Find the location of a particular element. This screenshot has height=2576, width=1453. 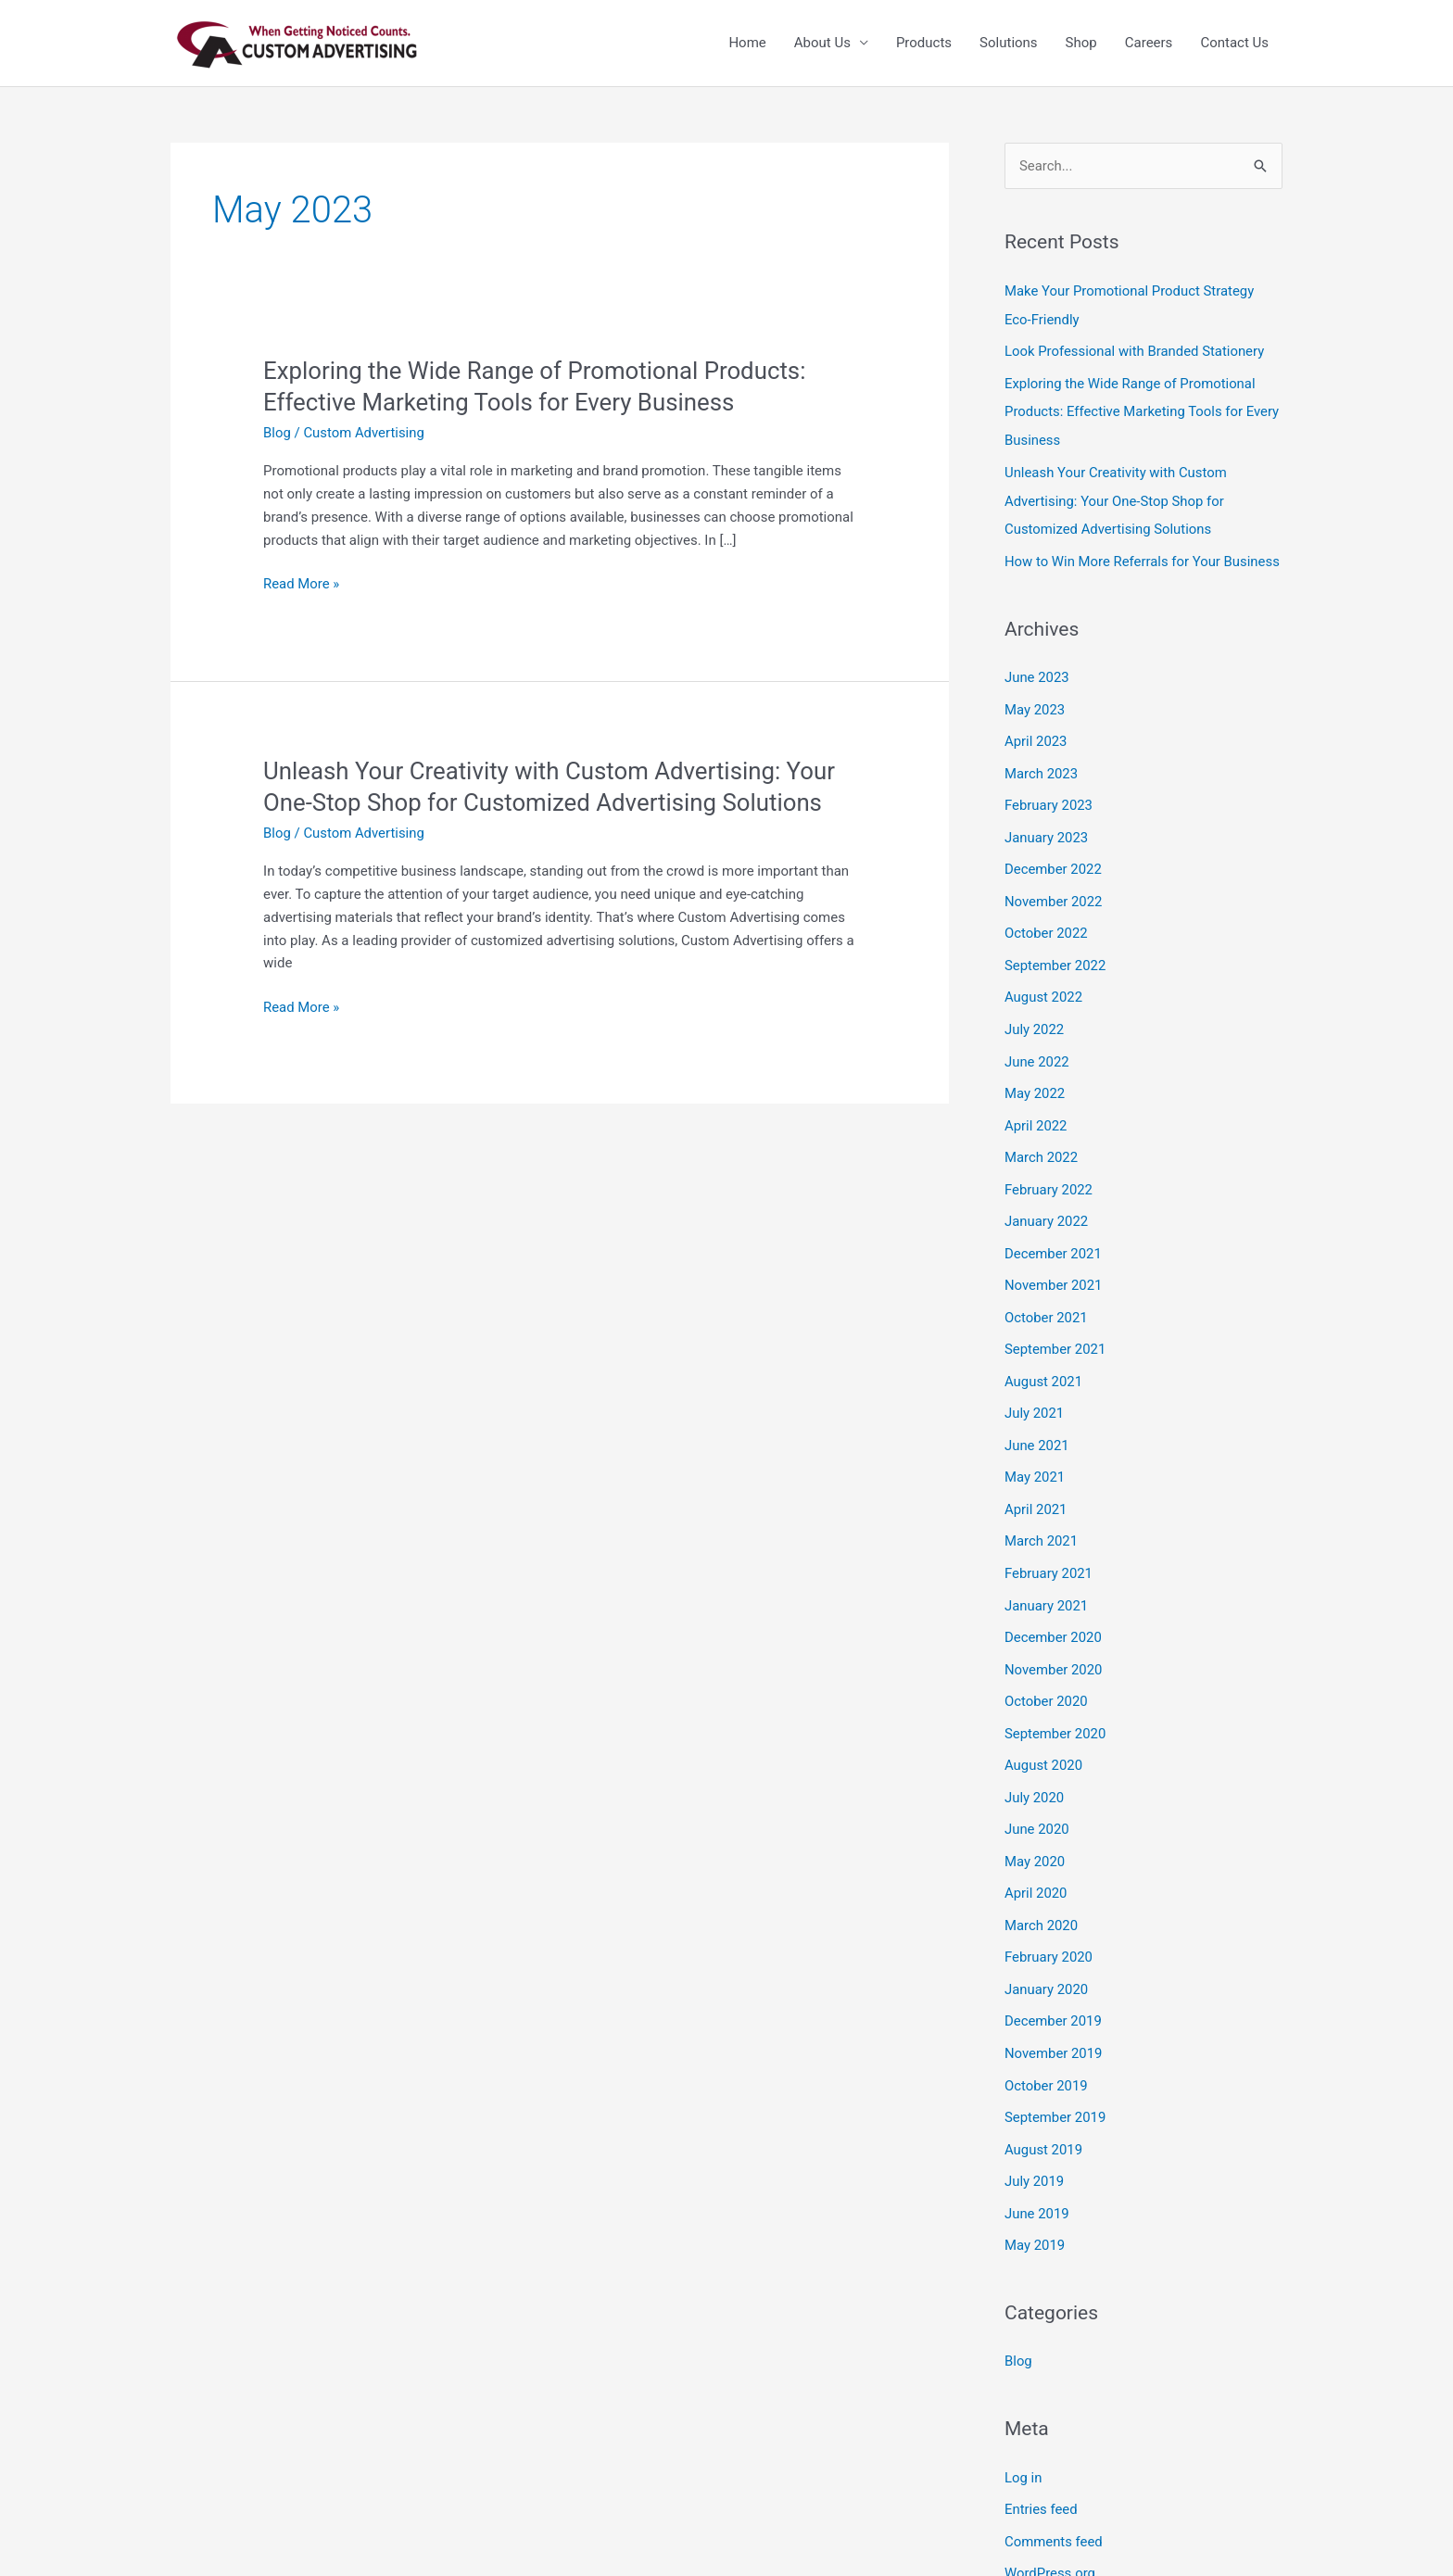

October 2021 is located at coordinates (1046, 1296).